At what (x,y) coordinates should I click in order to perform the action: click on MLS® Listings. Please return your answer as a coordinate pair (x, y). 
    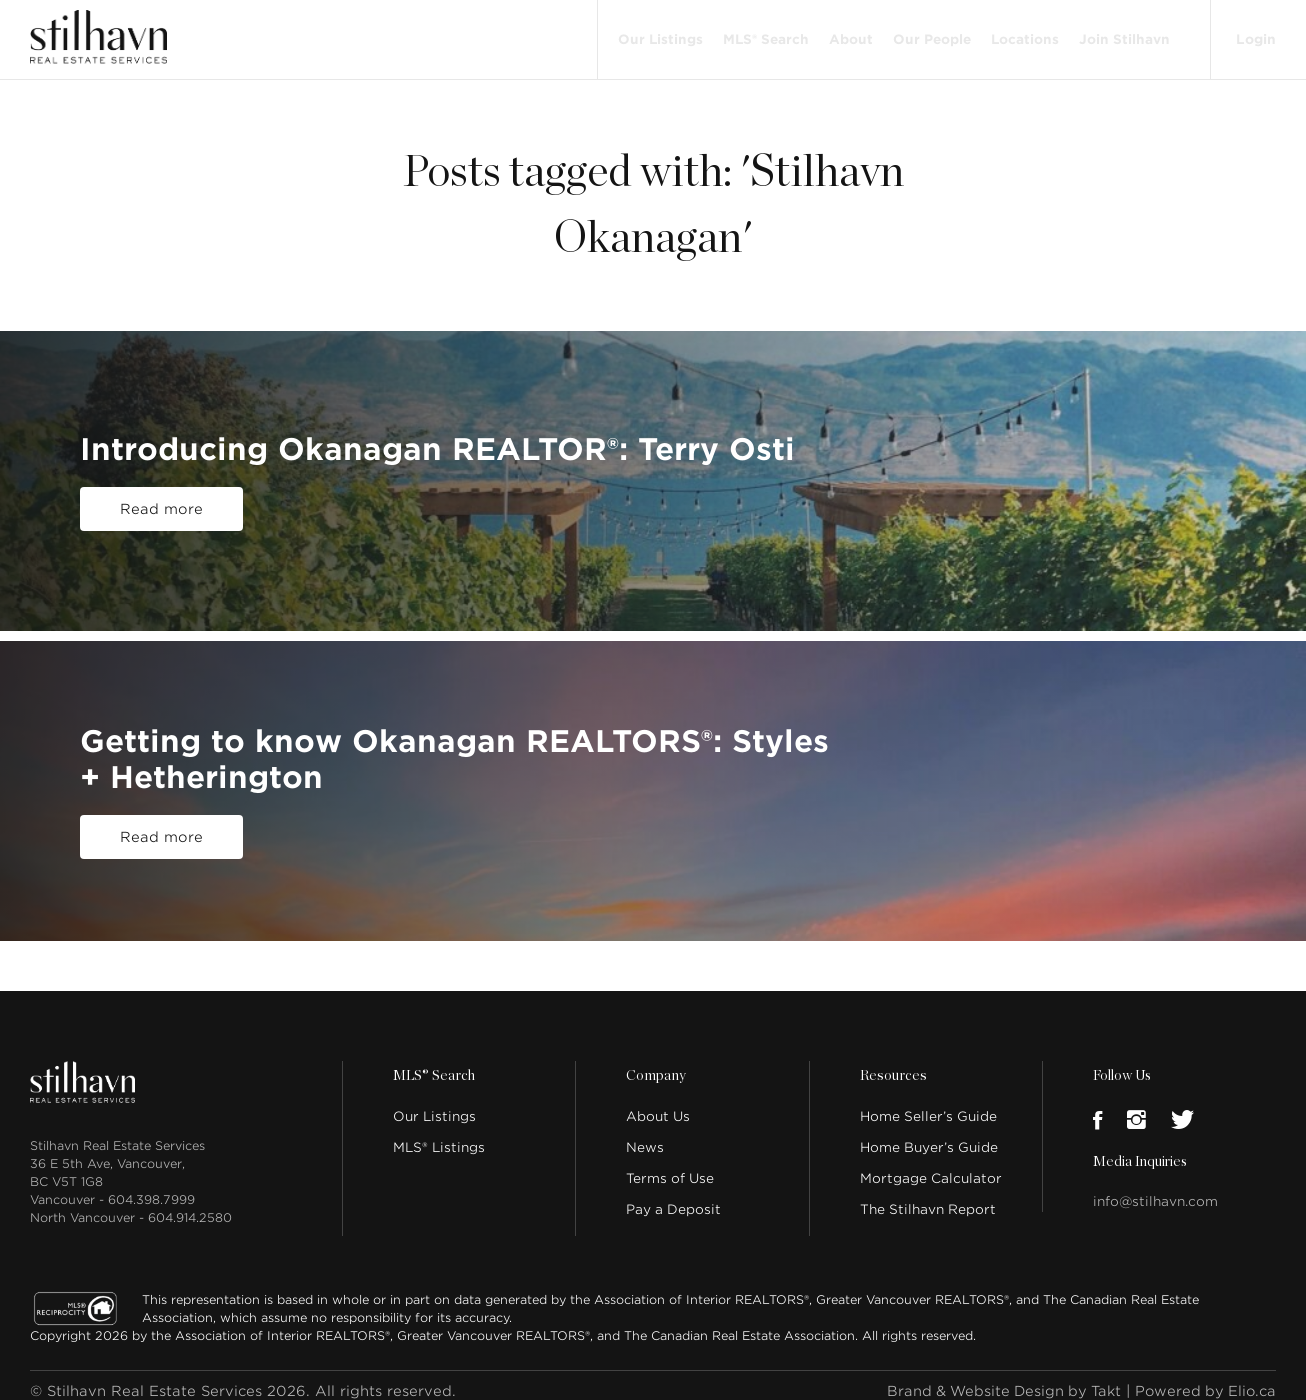
    Looking at the image, I should click on (439, 1135).